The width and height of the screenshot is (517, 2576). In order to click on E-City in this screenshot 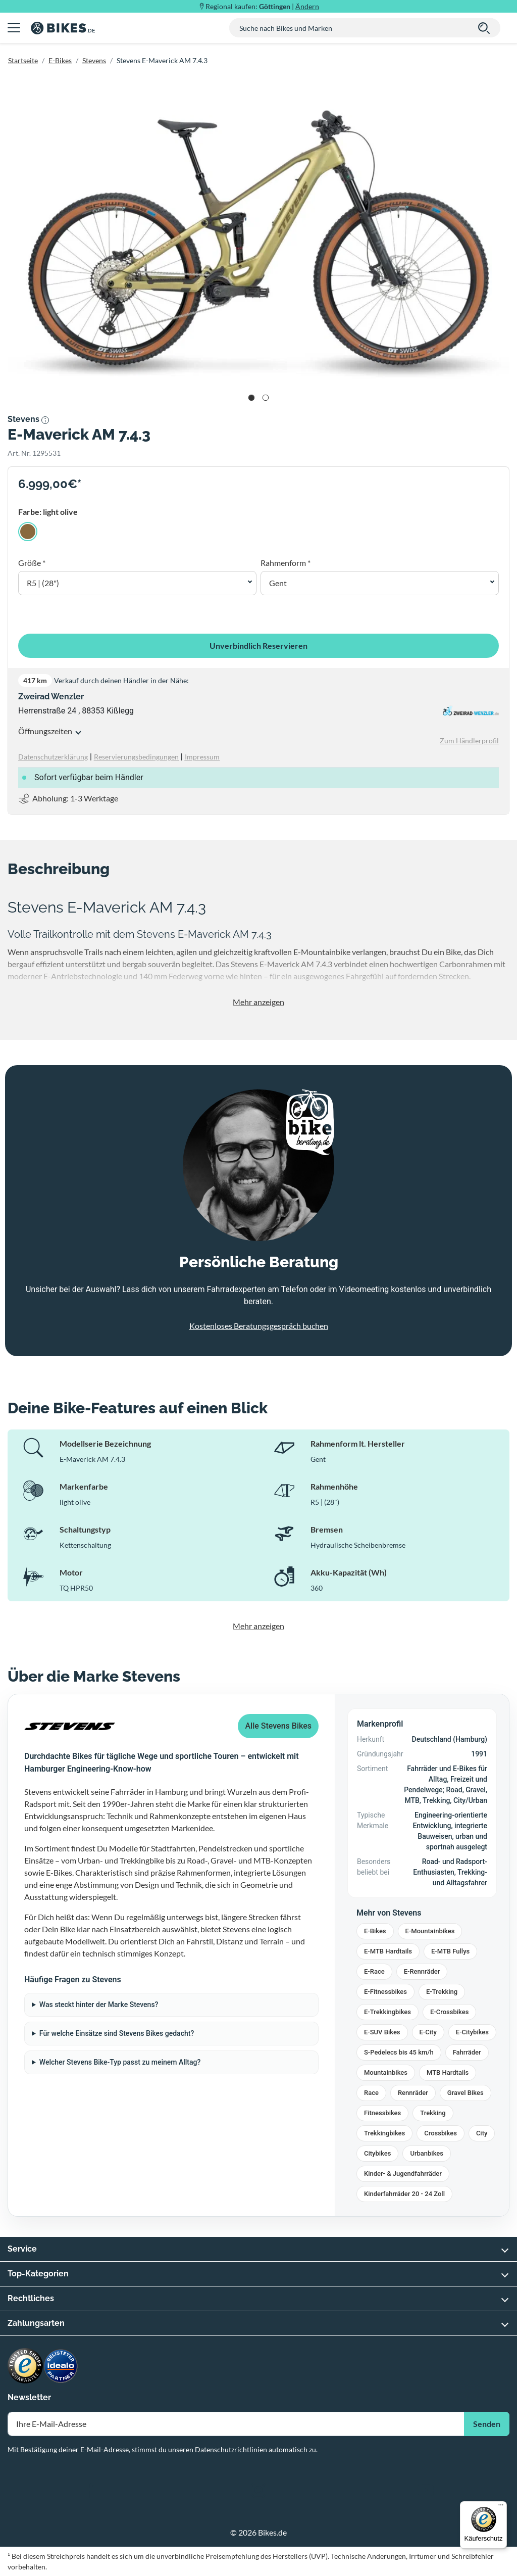, I will do `click(428, 2032)`.